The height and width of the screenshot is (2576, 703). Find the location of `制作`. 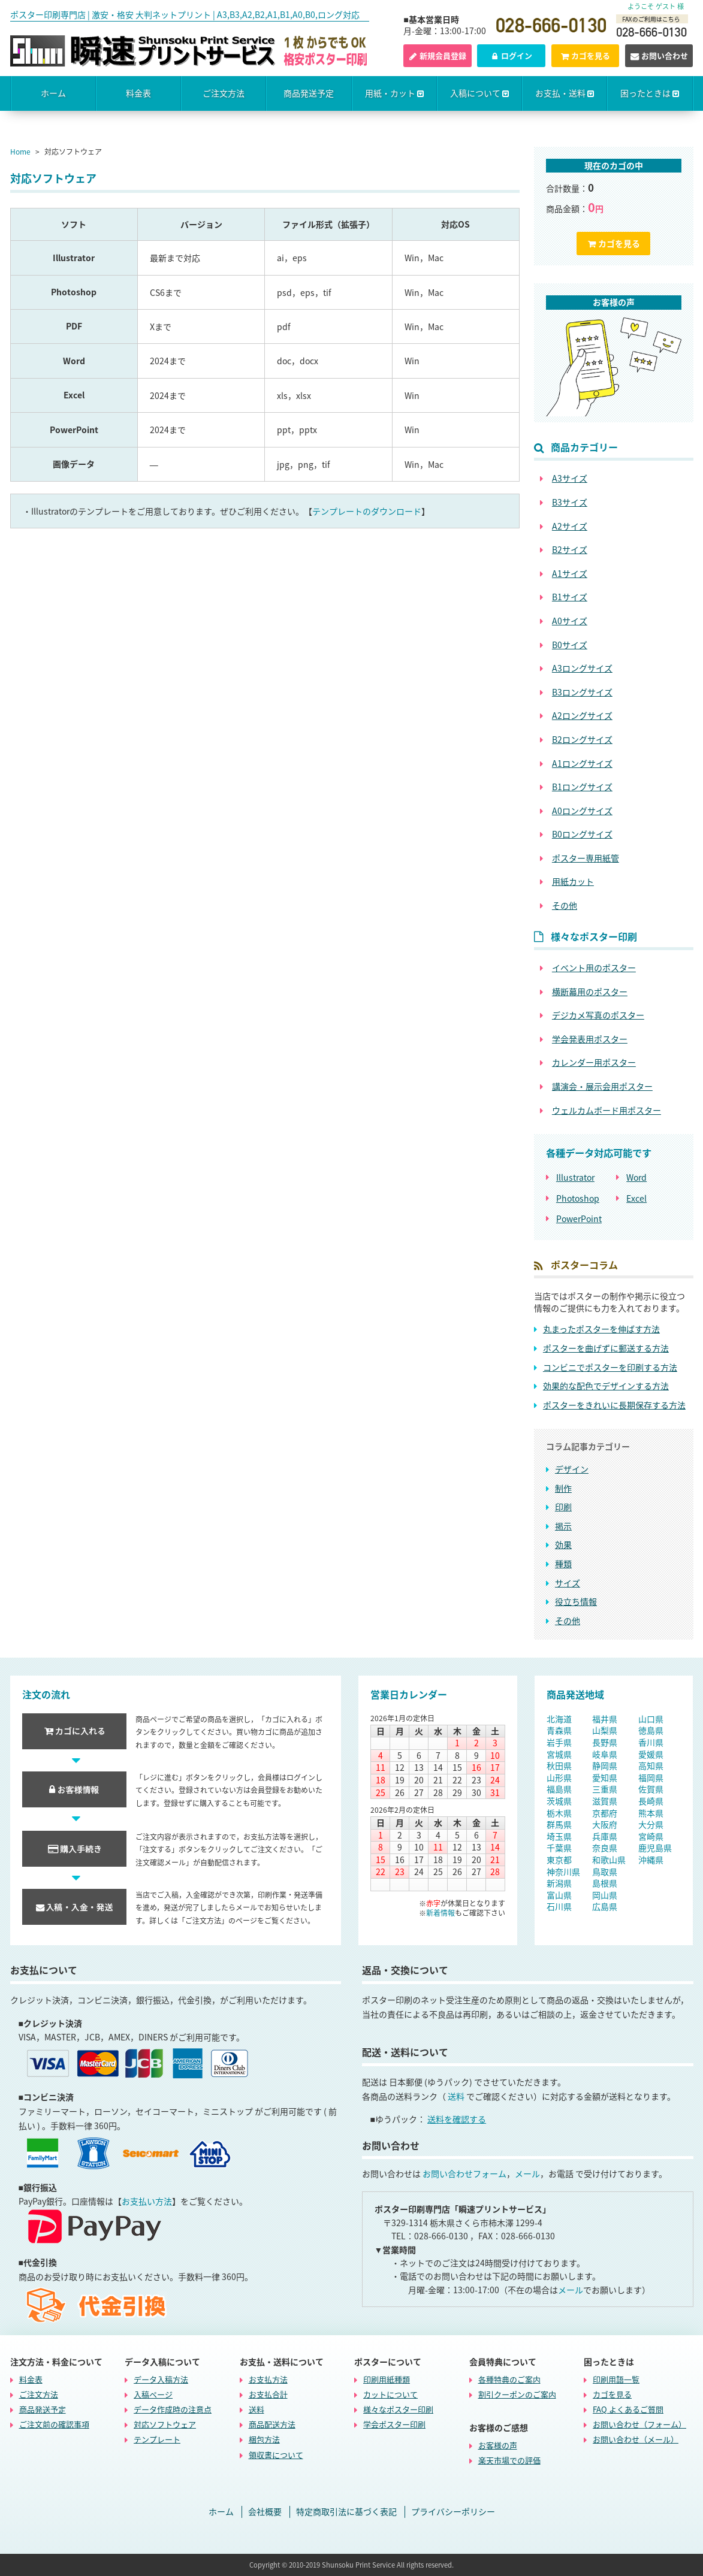

制作 is located at coordinates (563, 1488).